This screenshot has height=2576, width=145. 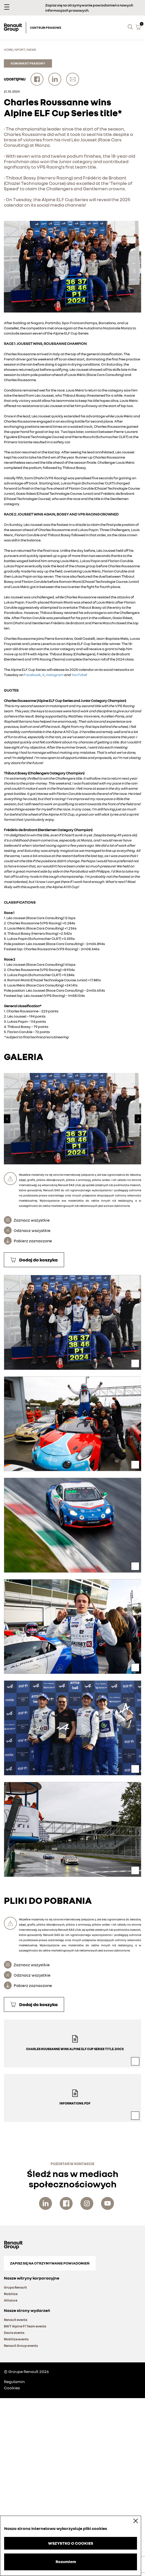 I want to click on Cookies, so click(x=12, y=2387).